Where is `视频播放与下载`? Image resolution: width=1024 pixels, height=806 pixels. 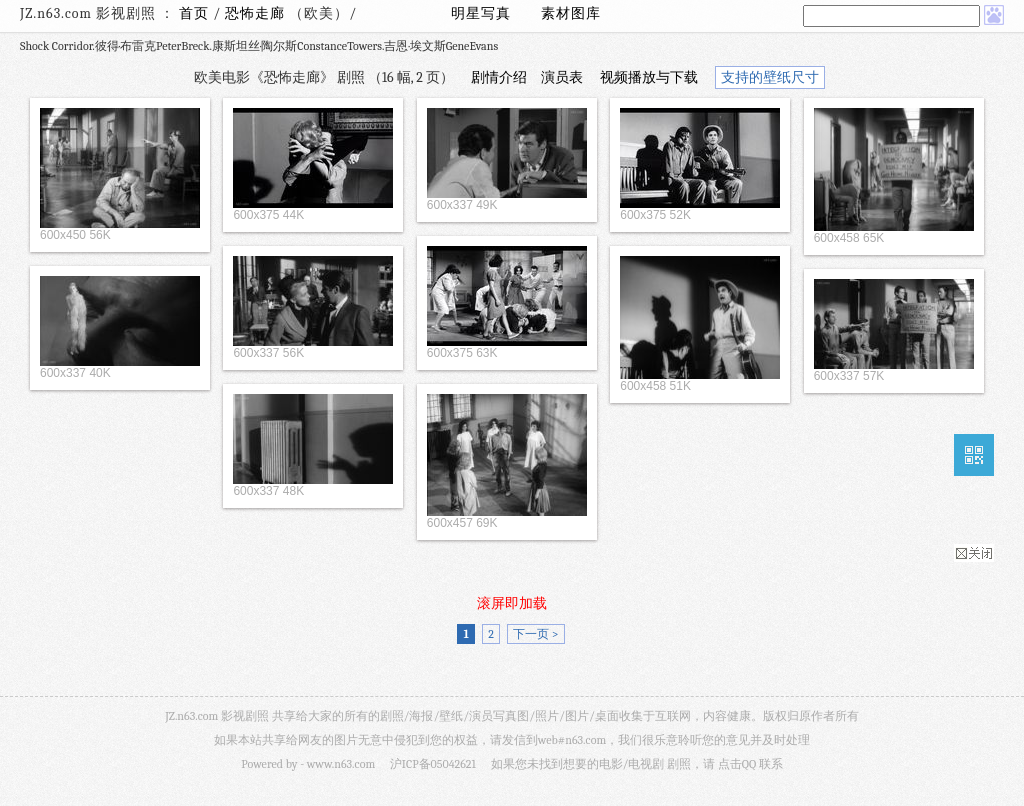 视频播放与下载 is located at coordinates (649, 77).